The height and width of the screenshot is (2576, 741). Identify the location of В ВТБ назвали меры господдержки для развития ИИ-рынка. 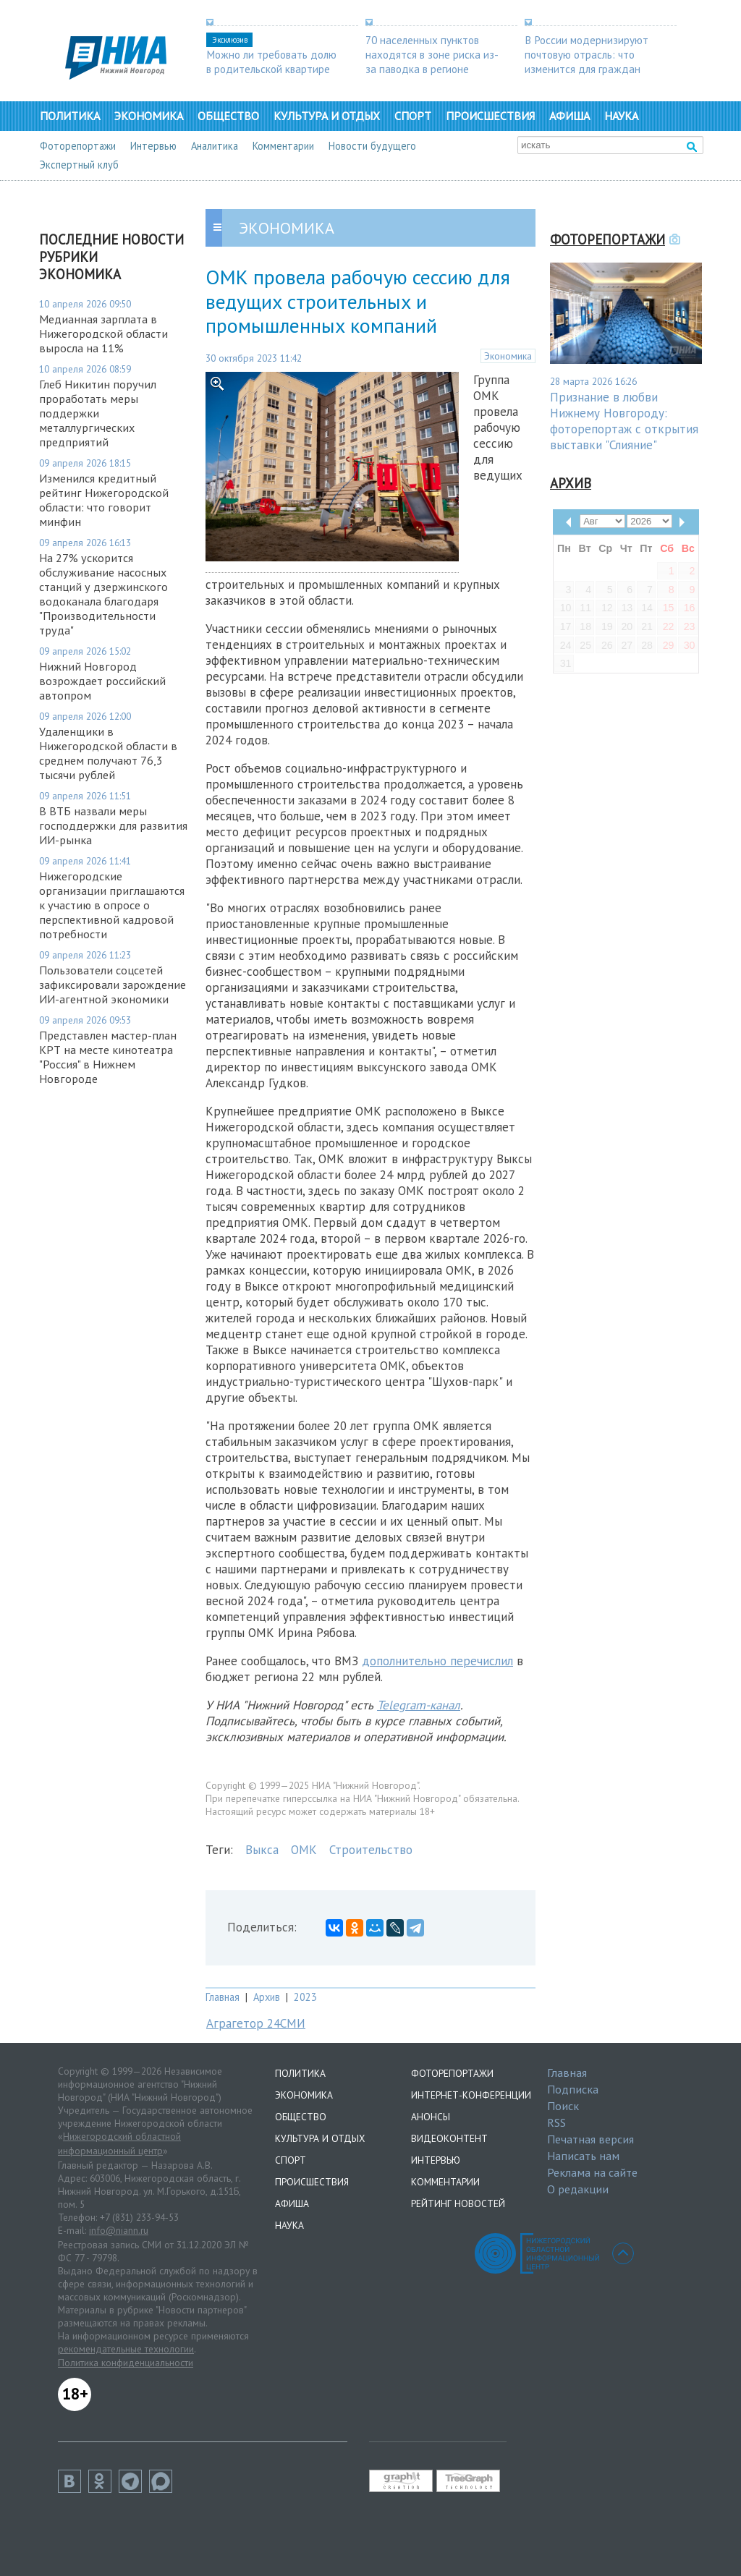
(113, 825).